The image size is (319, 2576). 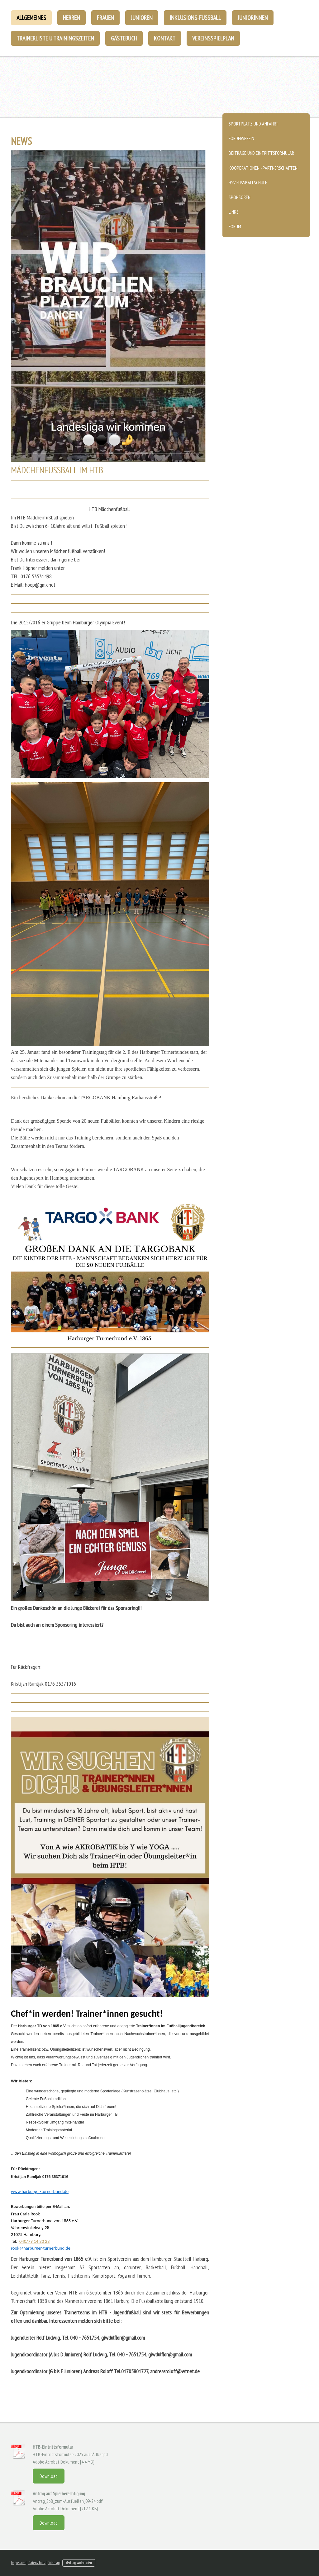 What do you see at coordinates (36, 2562) in the screenshot?
I see `Datenschutz` at bounding box center [36, 2562].